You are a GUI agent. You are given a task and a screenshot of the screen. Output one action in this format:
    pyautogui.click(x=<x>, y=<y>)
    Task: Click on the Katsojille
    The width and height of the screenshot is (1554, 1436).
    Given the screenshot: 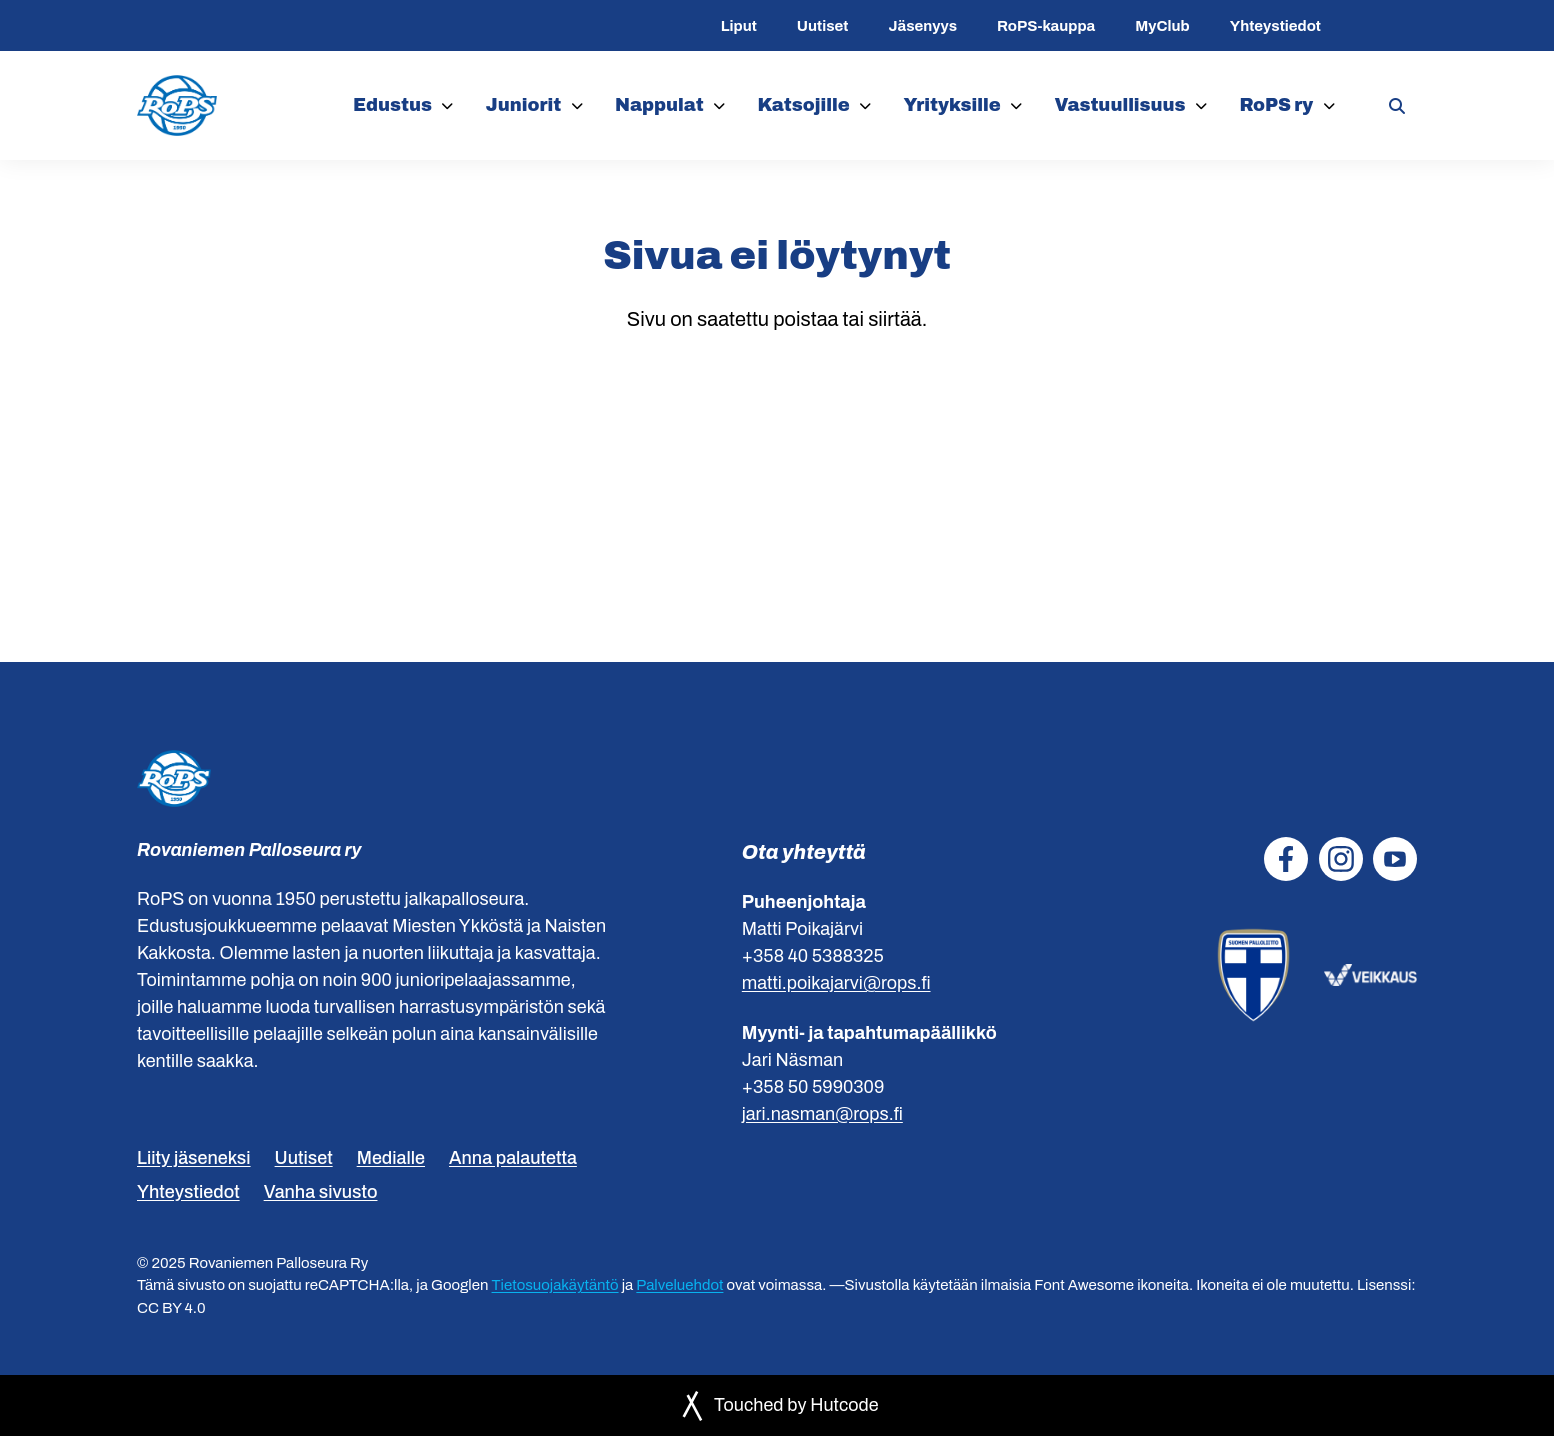 What is the action you would take?
    pyautogui.click(x=804, y=105)
    